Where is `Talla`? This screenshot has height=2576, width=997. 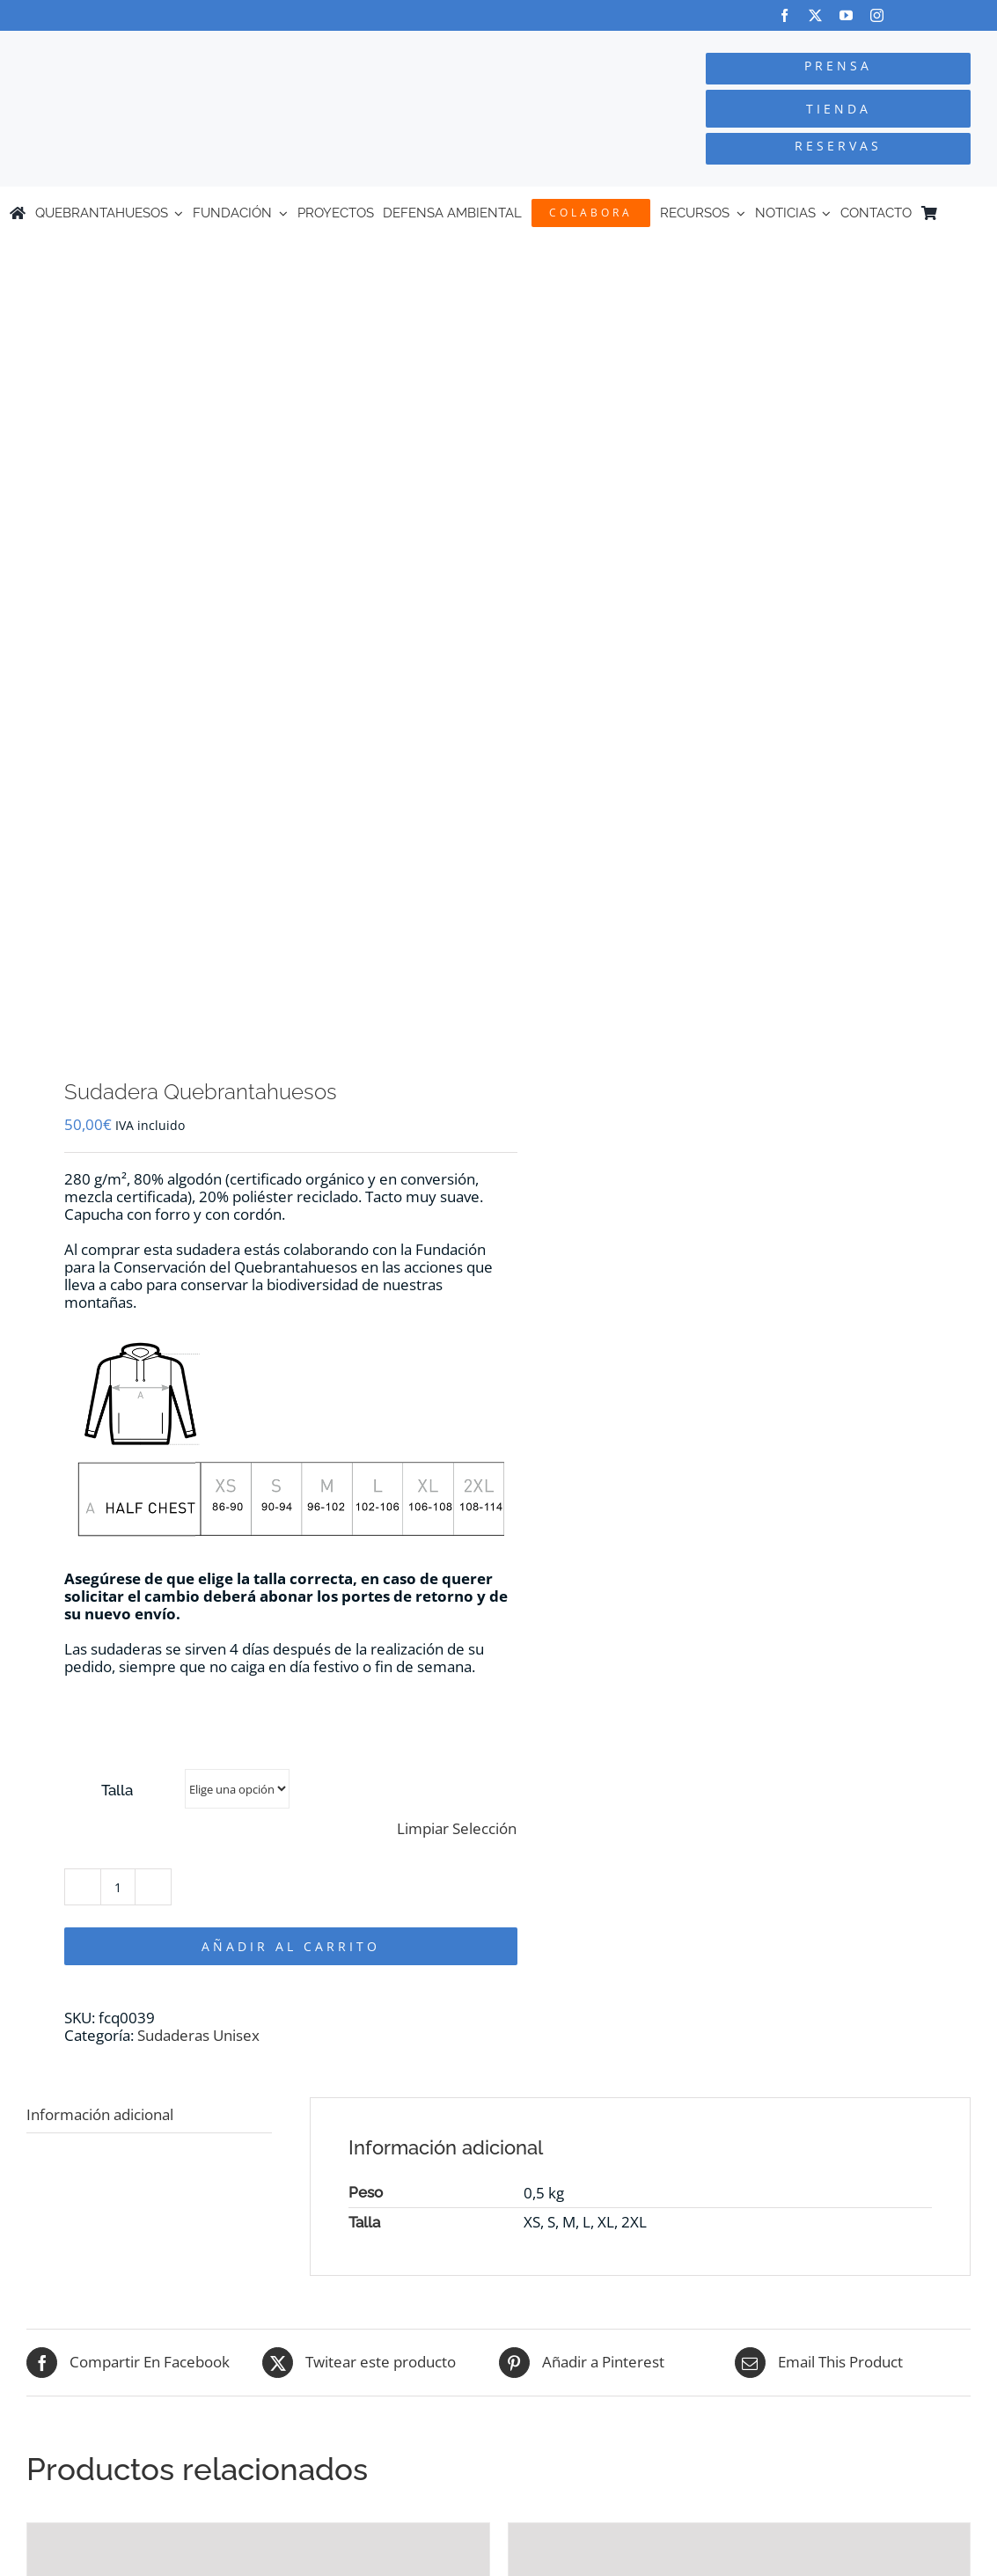 Talla is located at coordinates (117, 1790).